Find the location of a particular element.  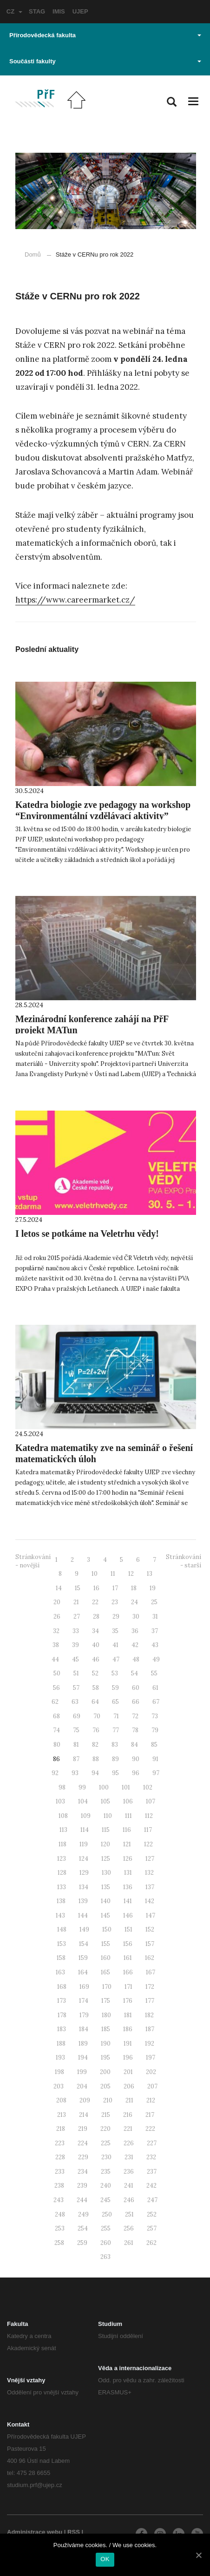

123 is located at coordinates (61, 1859).